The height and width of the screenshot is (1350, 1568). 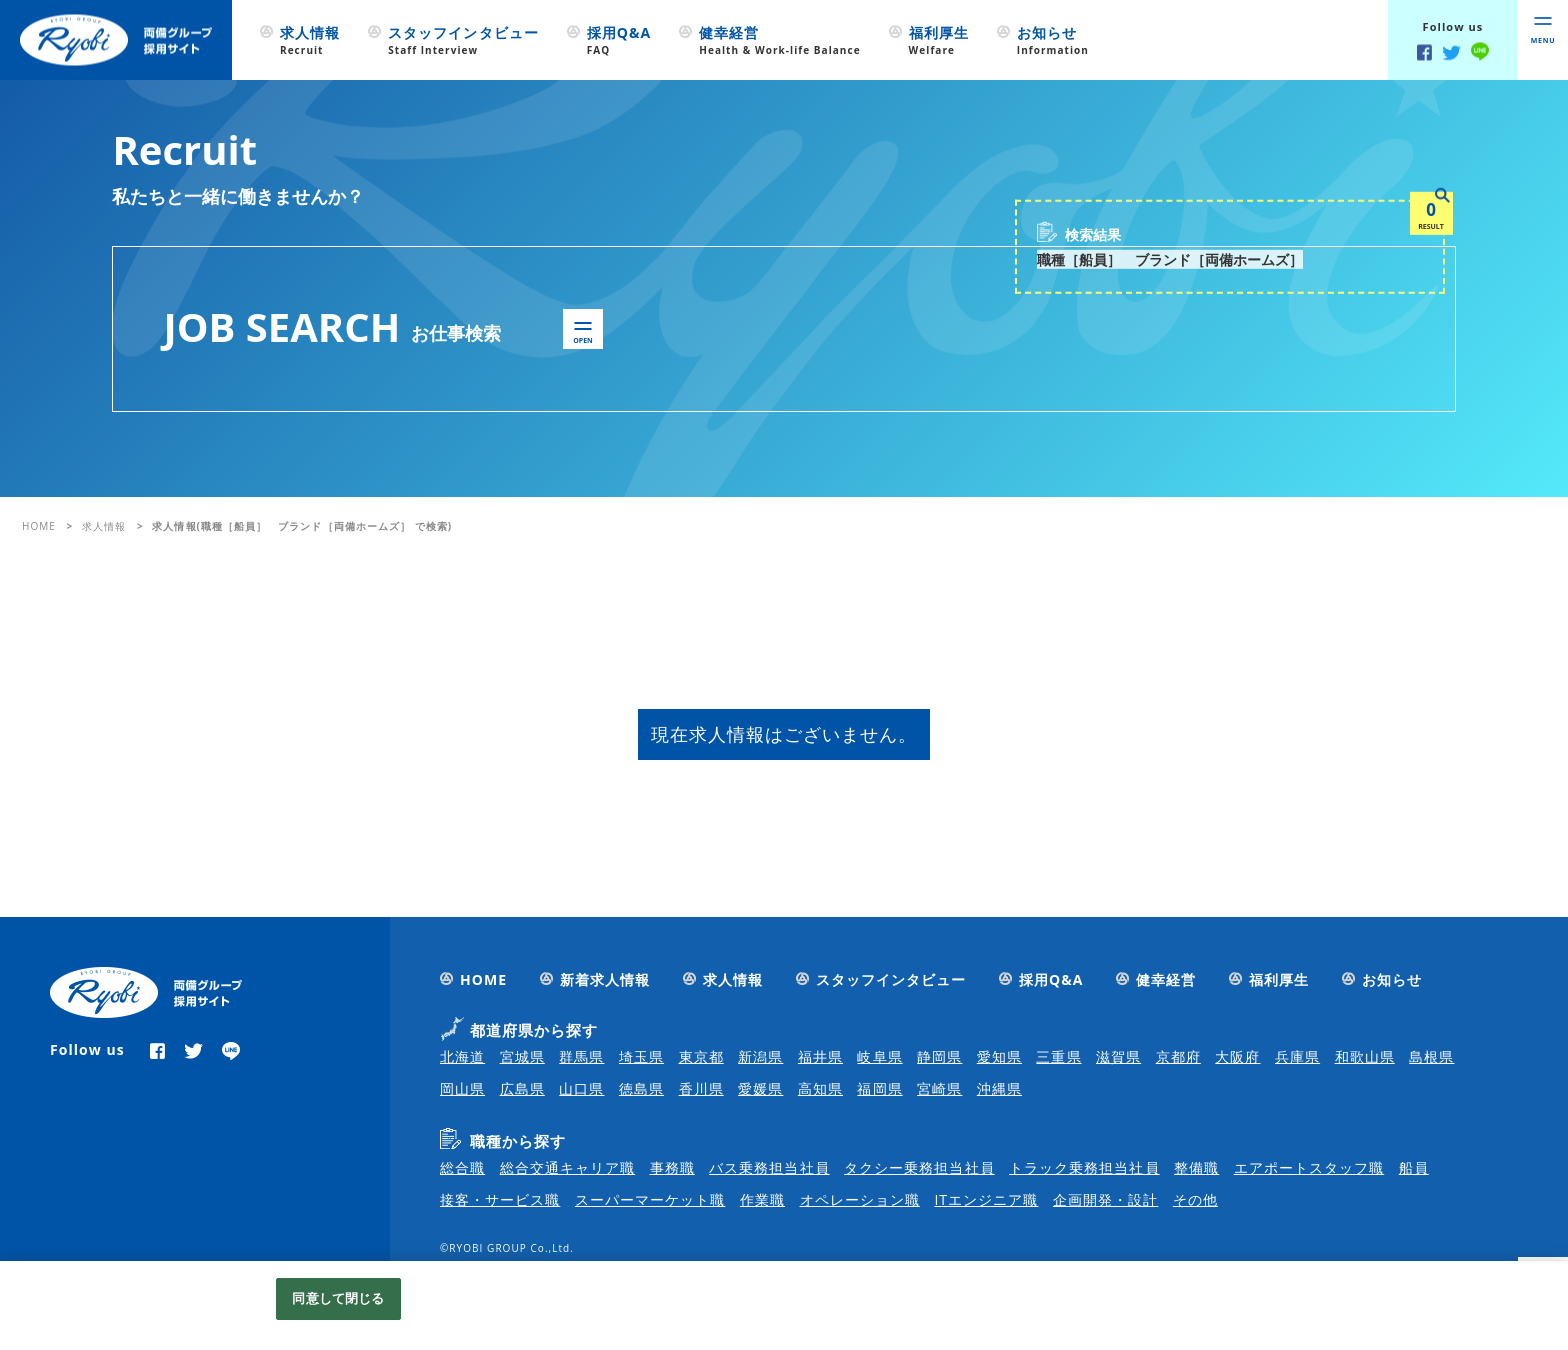 I want to click on トラック乗務担当社員, so click(x=1084, y=1167).